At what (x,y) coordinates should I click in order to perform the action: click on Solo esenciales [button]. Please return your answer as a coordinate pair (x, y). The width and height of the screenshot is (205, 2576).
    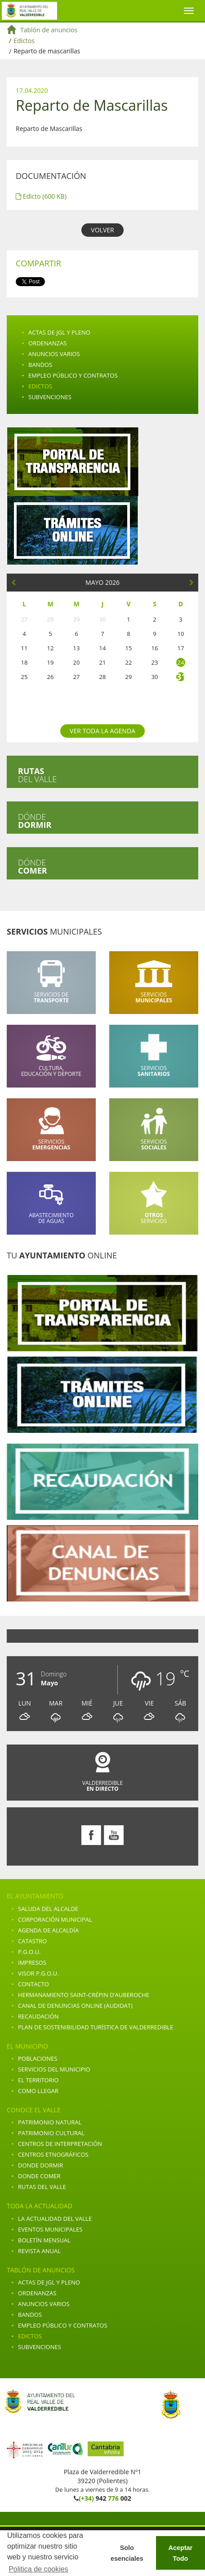
    Looking at the image, I should click on (127, 2553).